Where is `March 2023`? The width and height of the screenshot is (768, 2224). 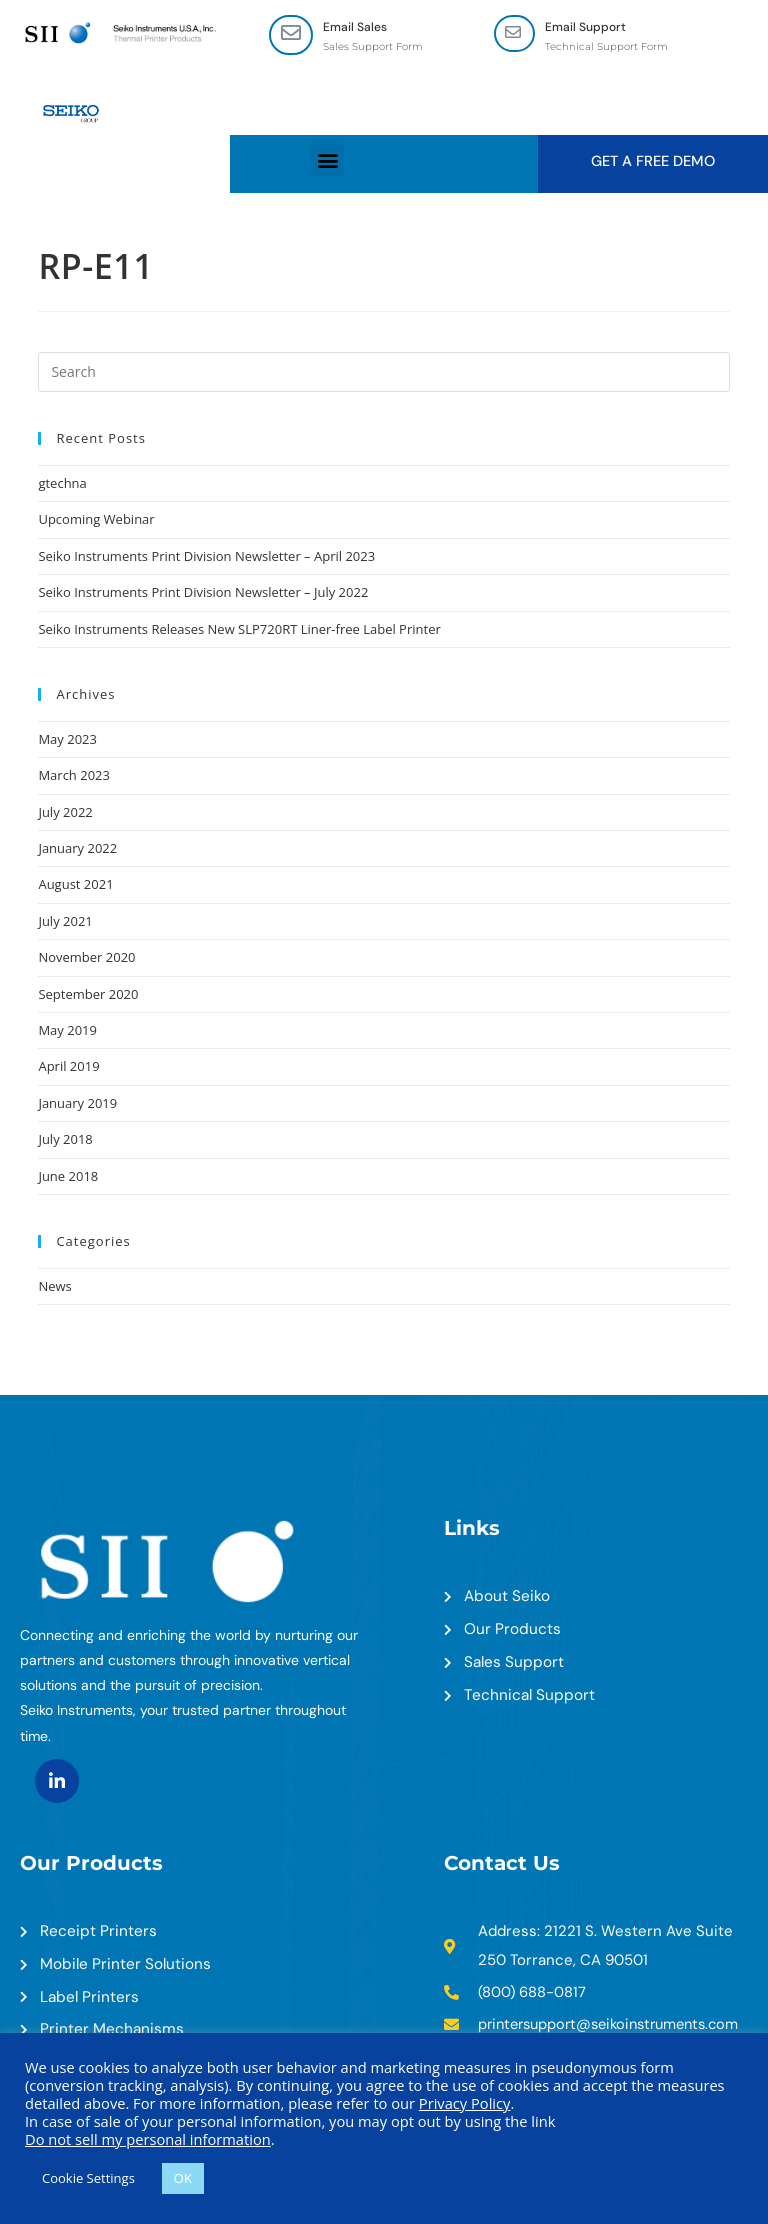
March 2023 is located at coordinates (74, 777).